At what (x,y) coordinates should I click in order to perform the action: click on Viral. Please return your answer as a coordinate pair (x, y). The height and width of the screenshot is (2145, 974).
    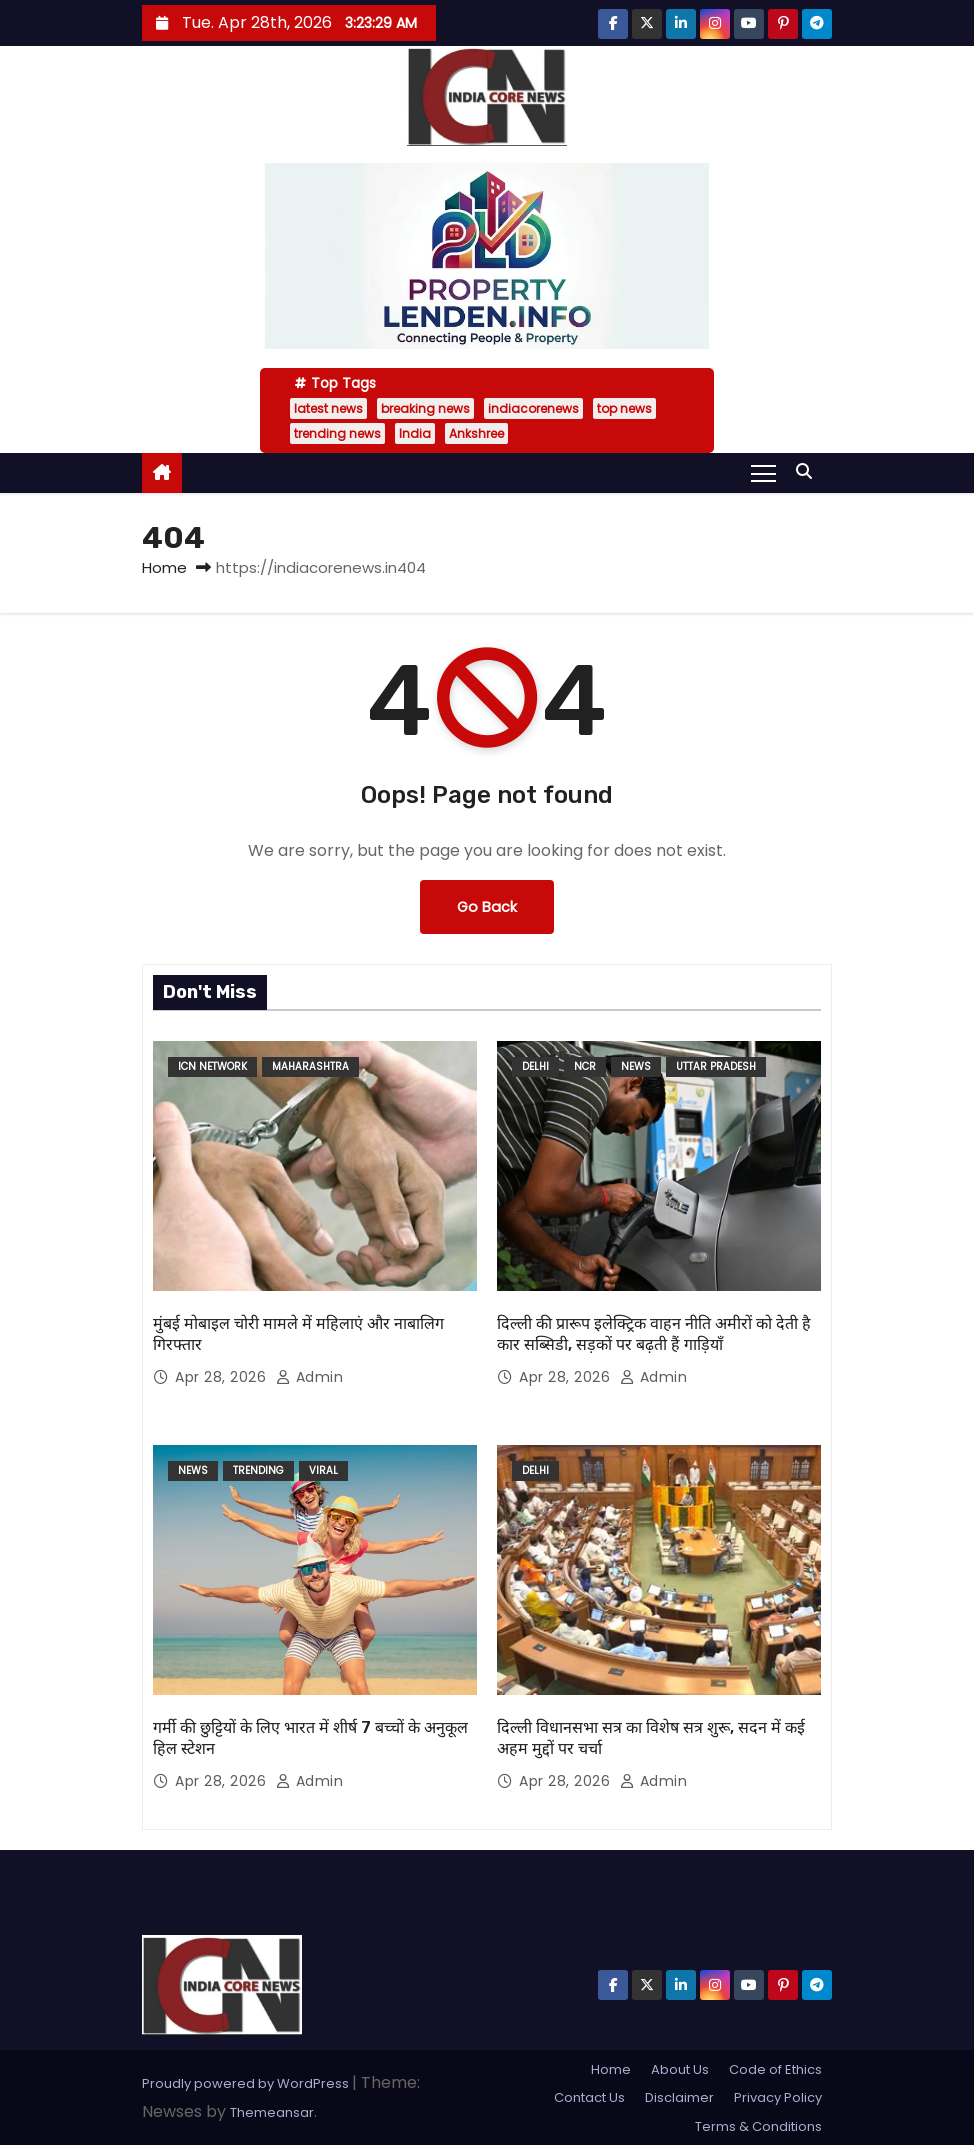
    Looking at the image, I should click on (323, 1470).